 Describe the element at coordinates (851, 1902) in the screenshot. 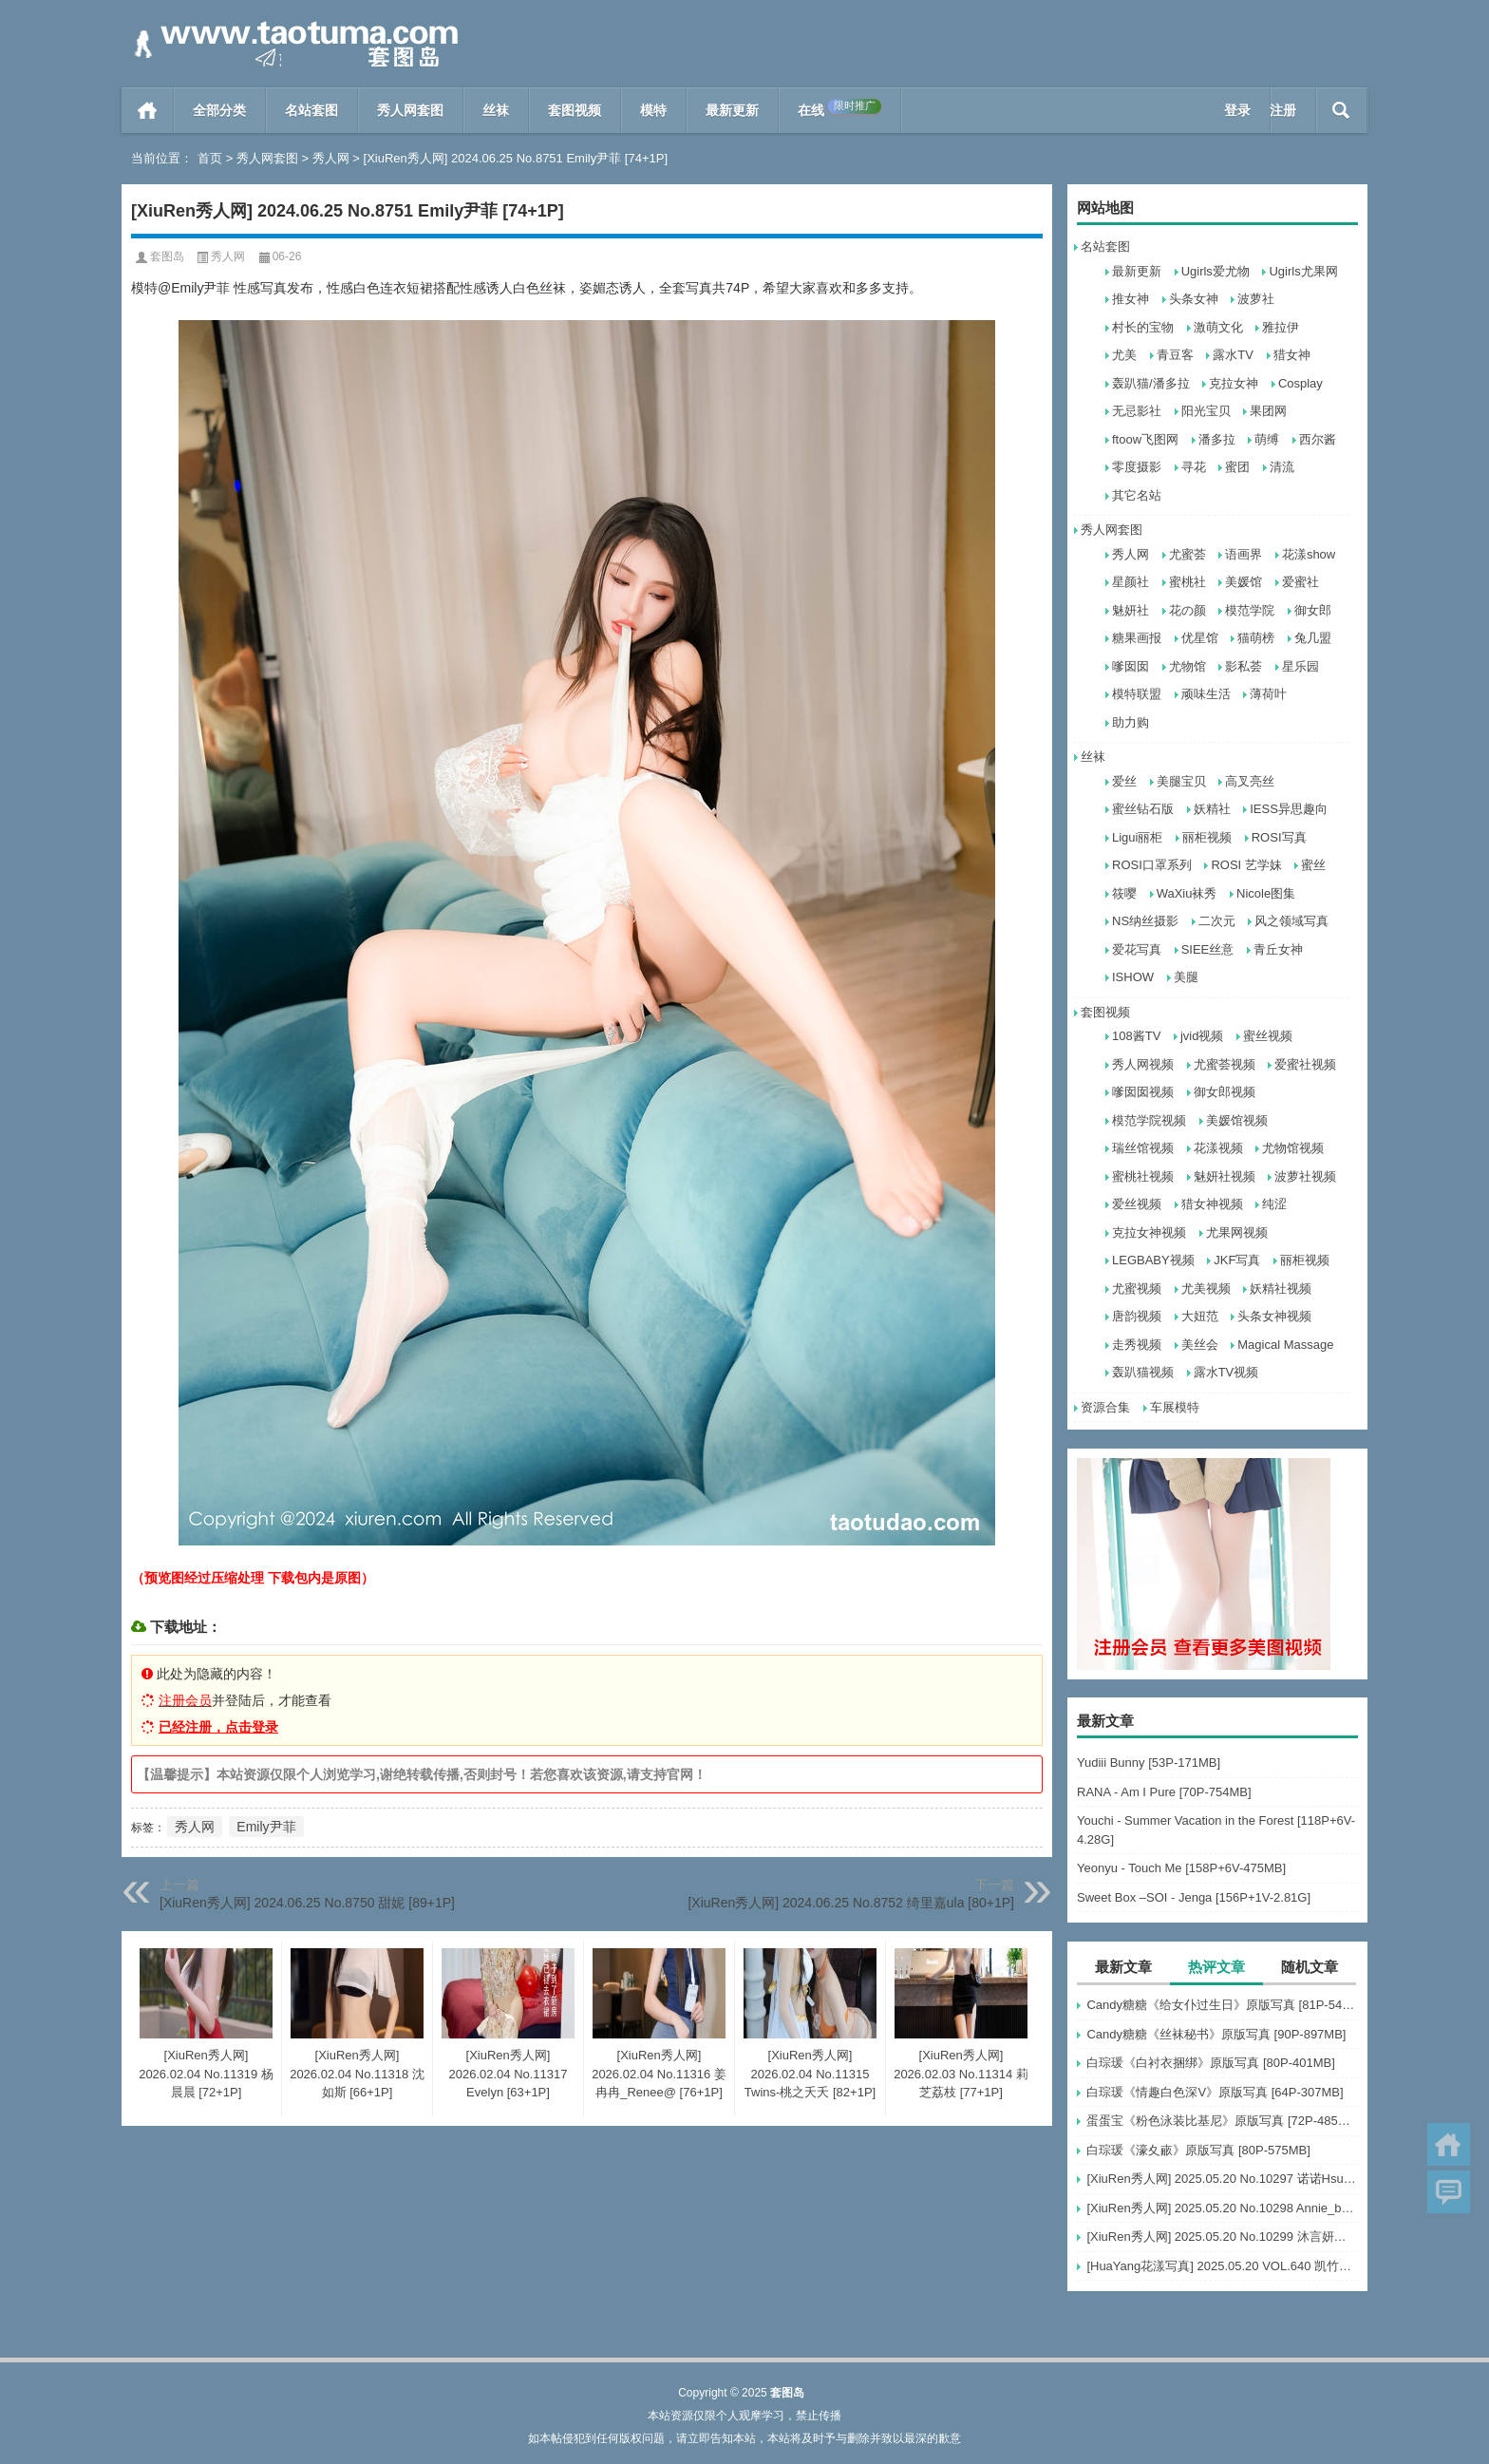

I see `[XiuRen秀人网] 2024.06.25 No.8752 绮里嘉ula [80+1P]` at that location.